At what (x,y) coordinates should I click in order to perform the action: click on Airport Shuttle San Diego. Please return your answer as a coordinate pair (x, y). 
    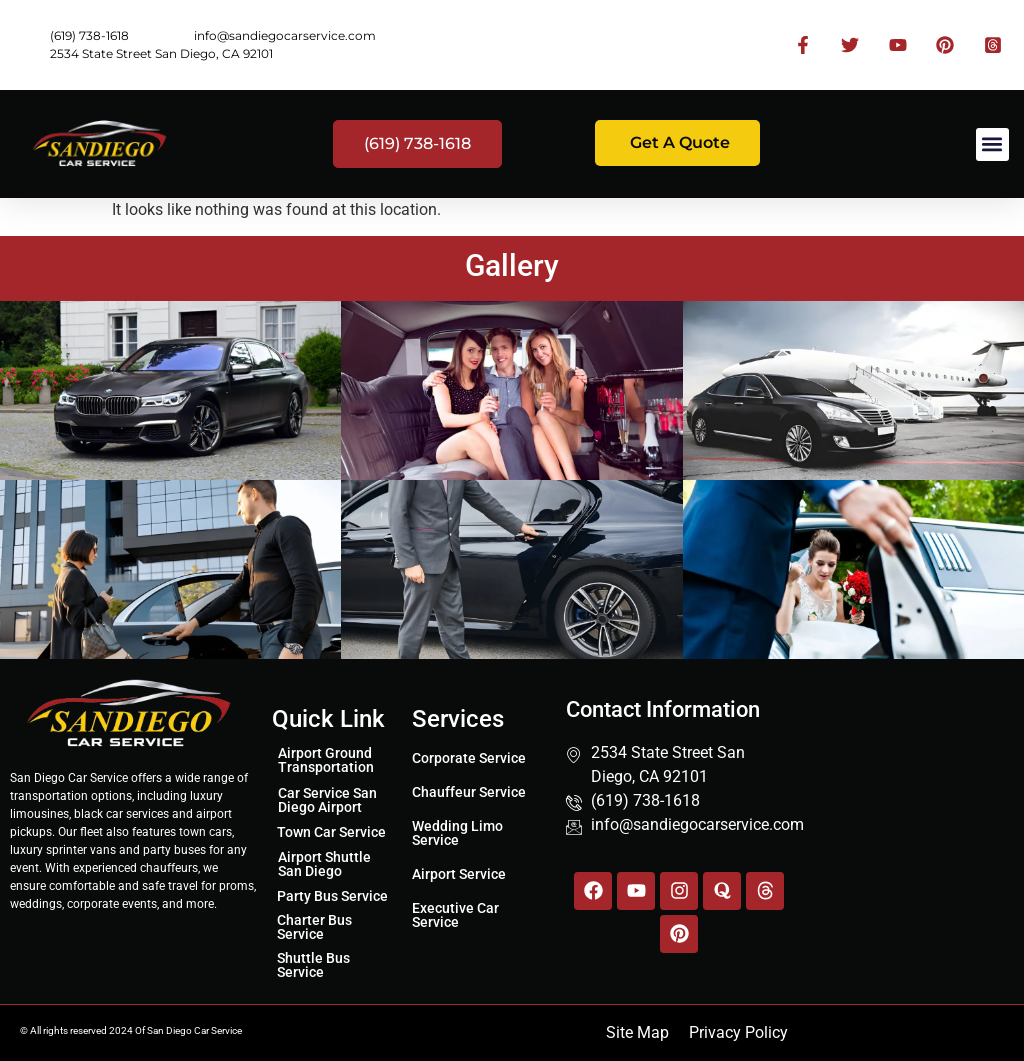
    Looking at the image, I should click on (324, 864).